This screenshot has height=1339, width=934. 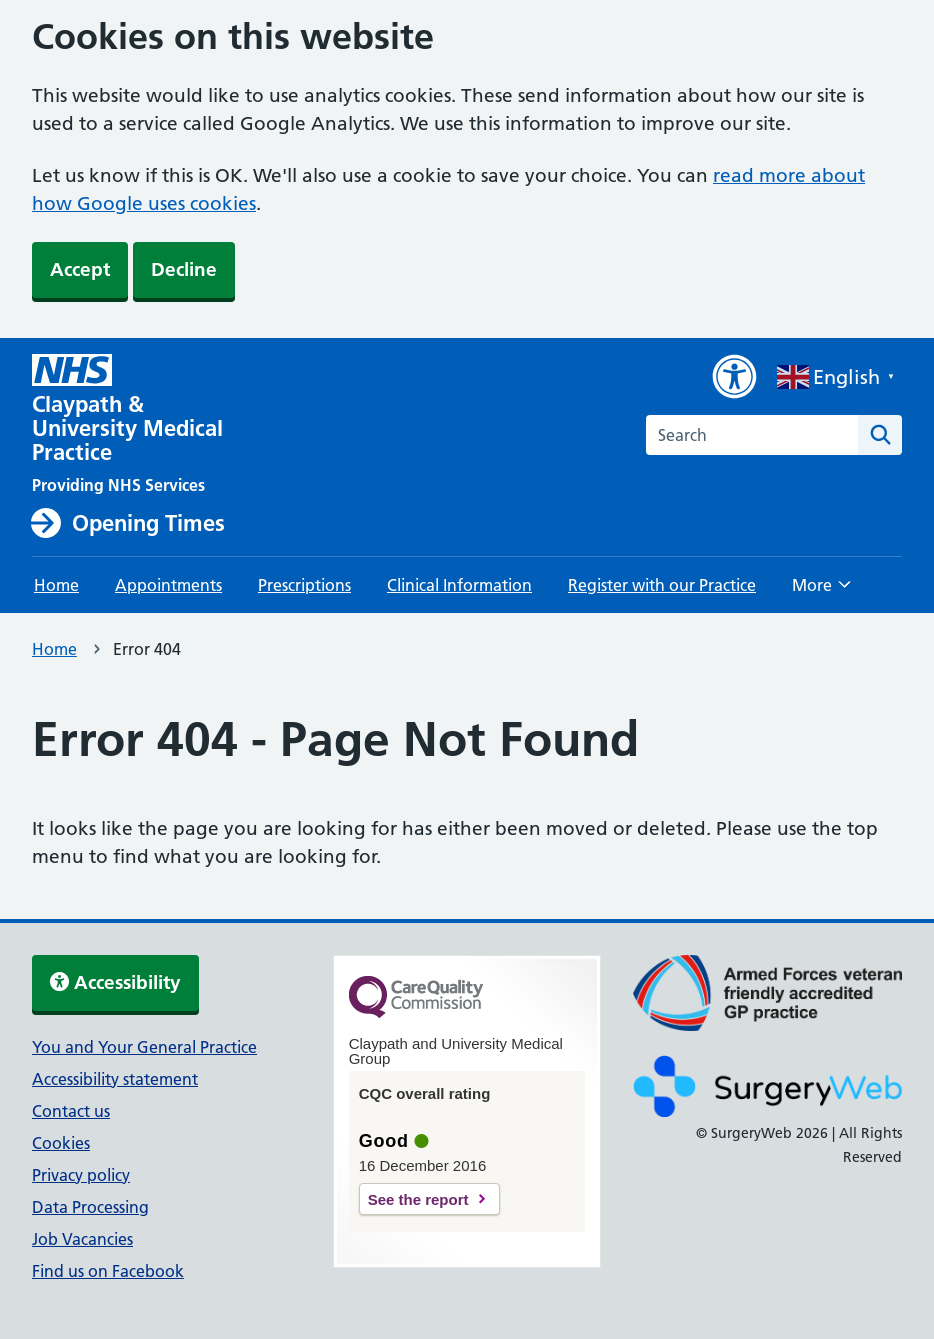 I want to click on Clinical Information, so click(x=459, y=585).